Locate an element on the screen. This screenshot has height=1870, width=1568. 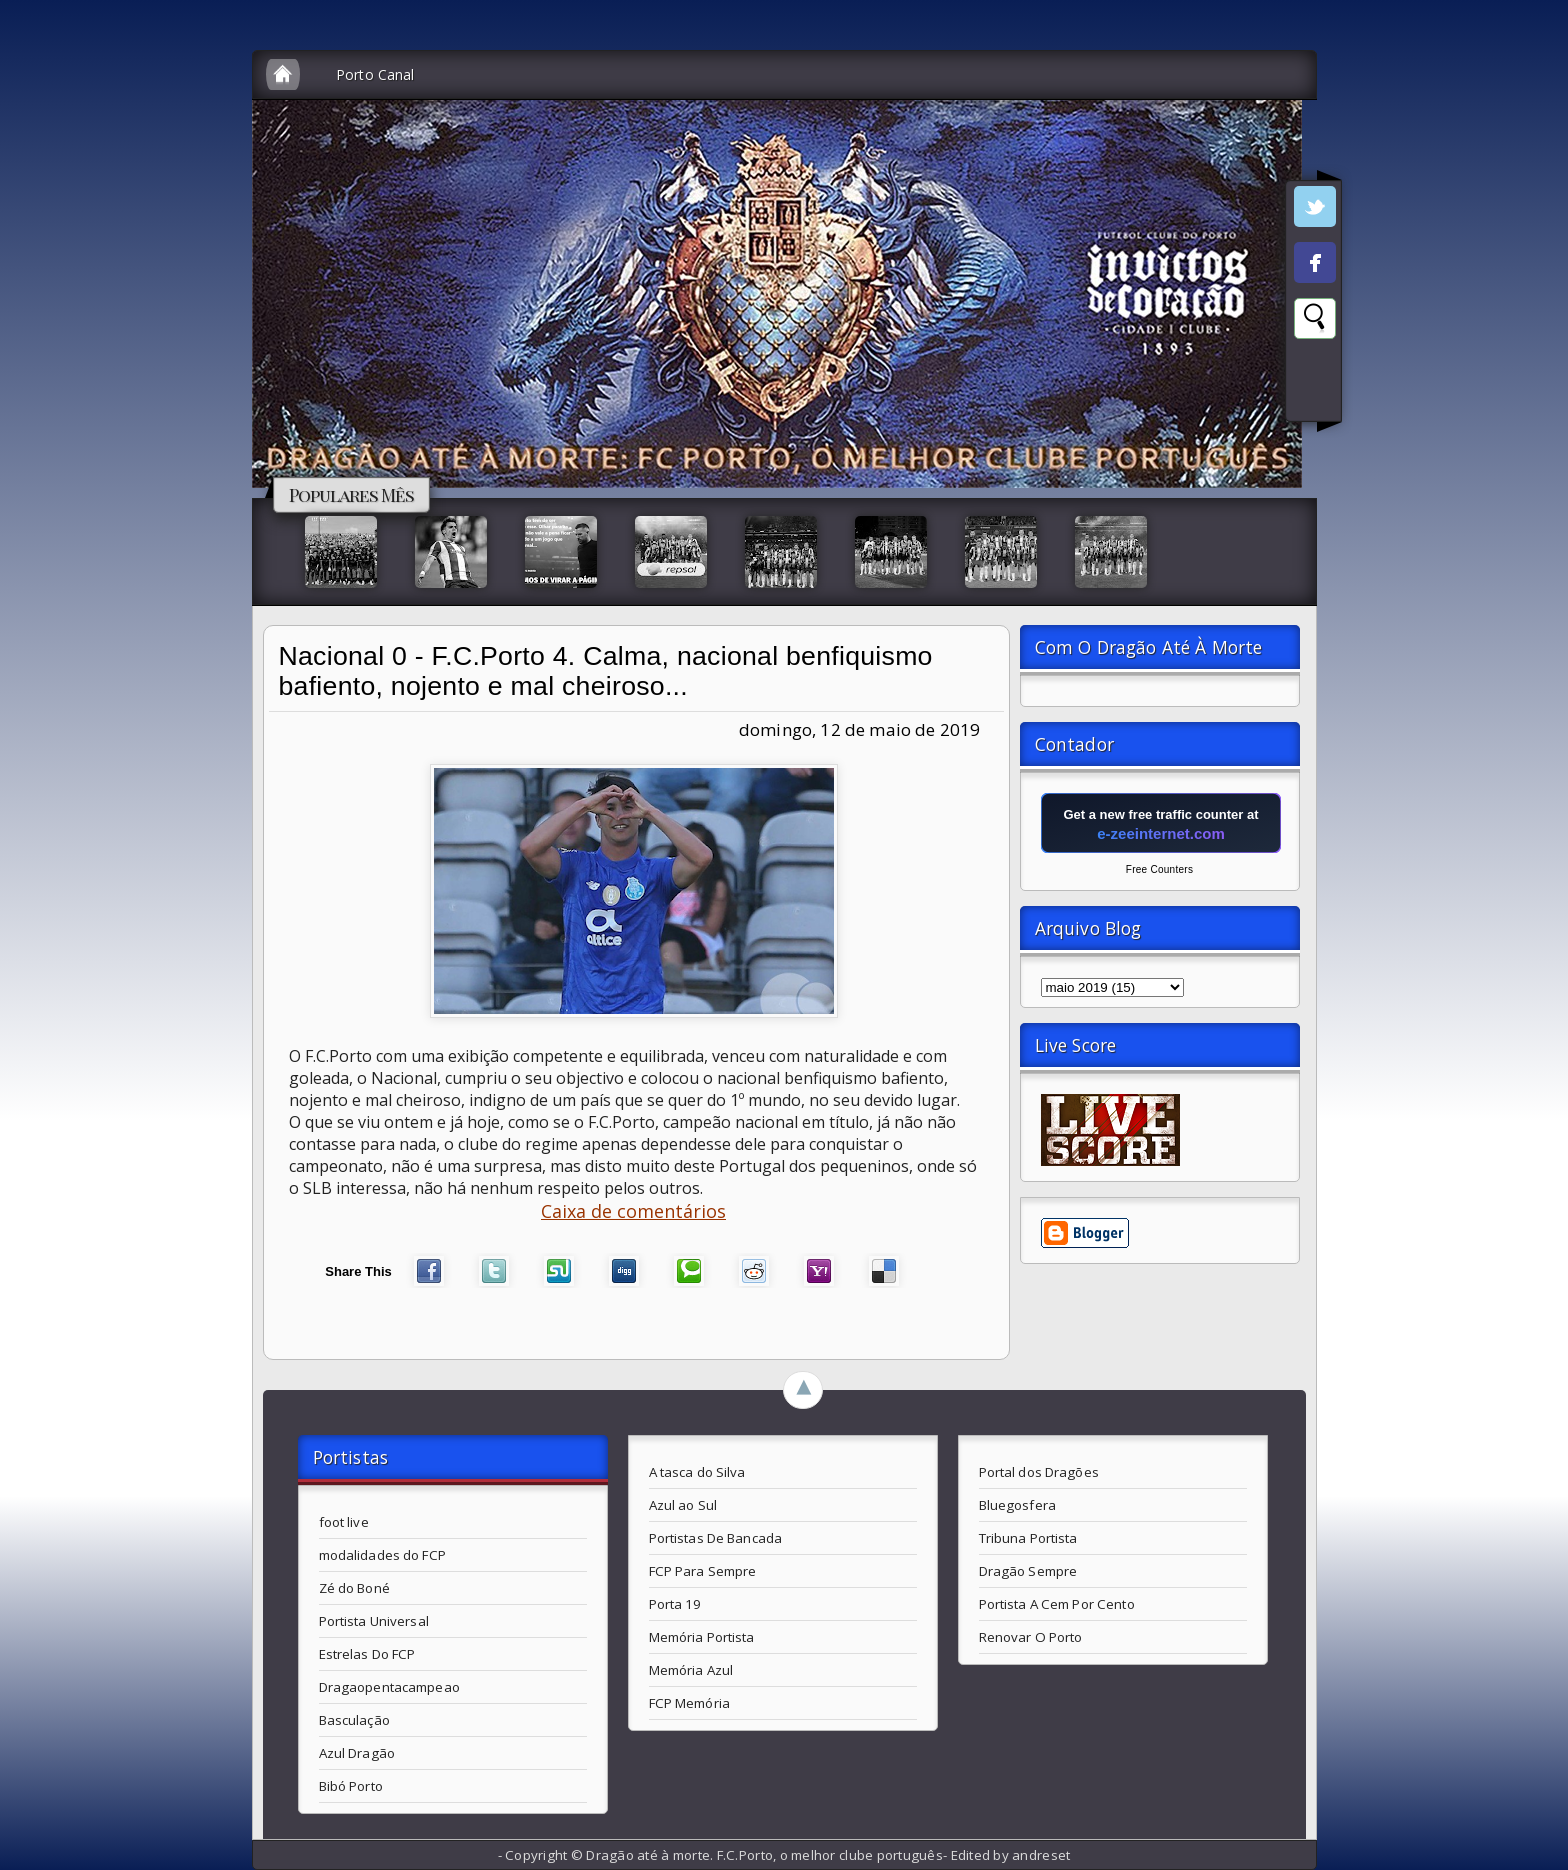
Portista A Cem Por Cento is located at coordinates (1057, 1604).